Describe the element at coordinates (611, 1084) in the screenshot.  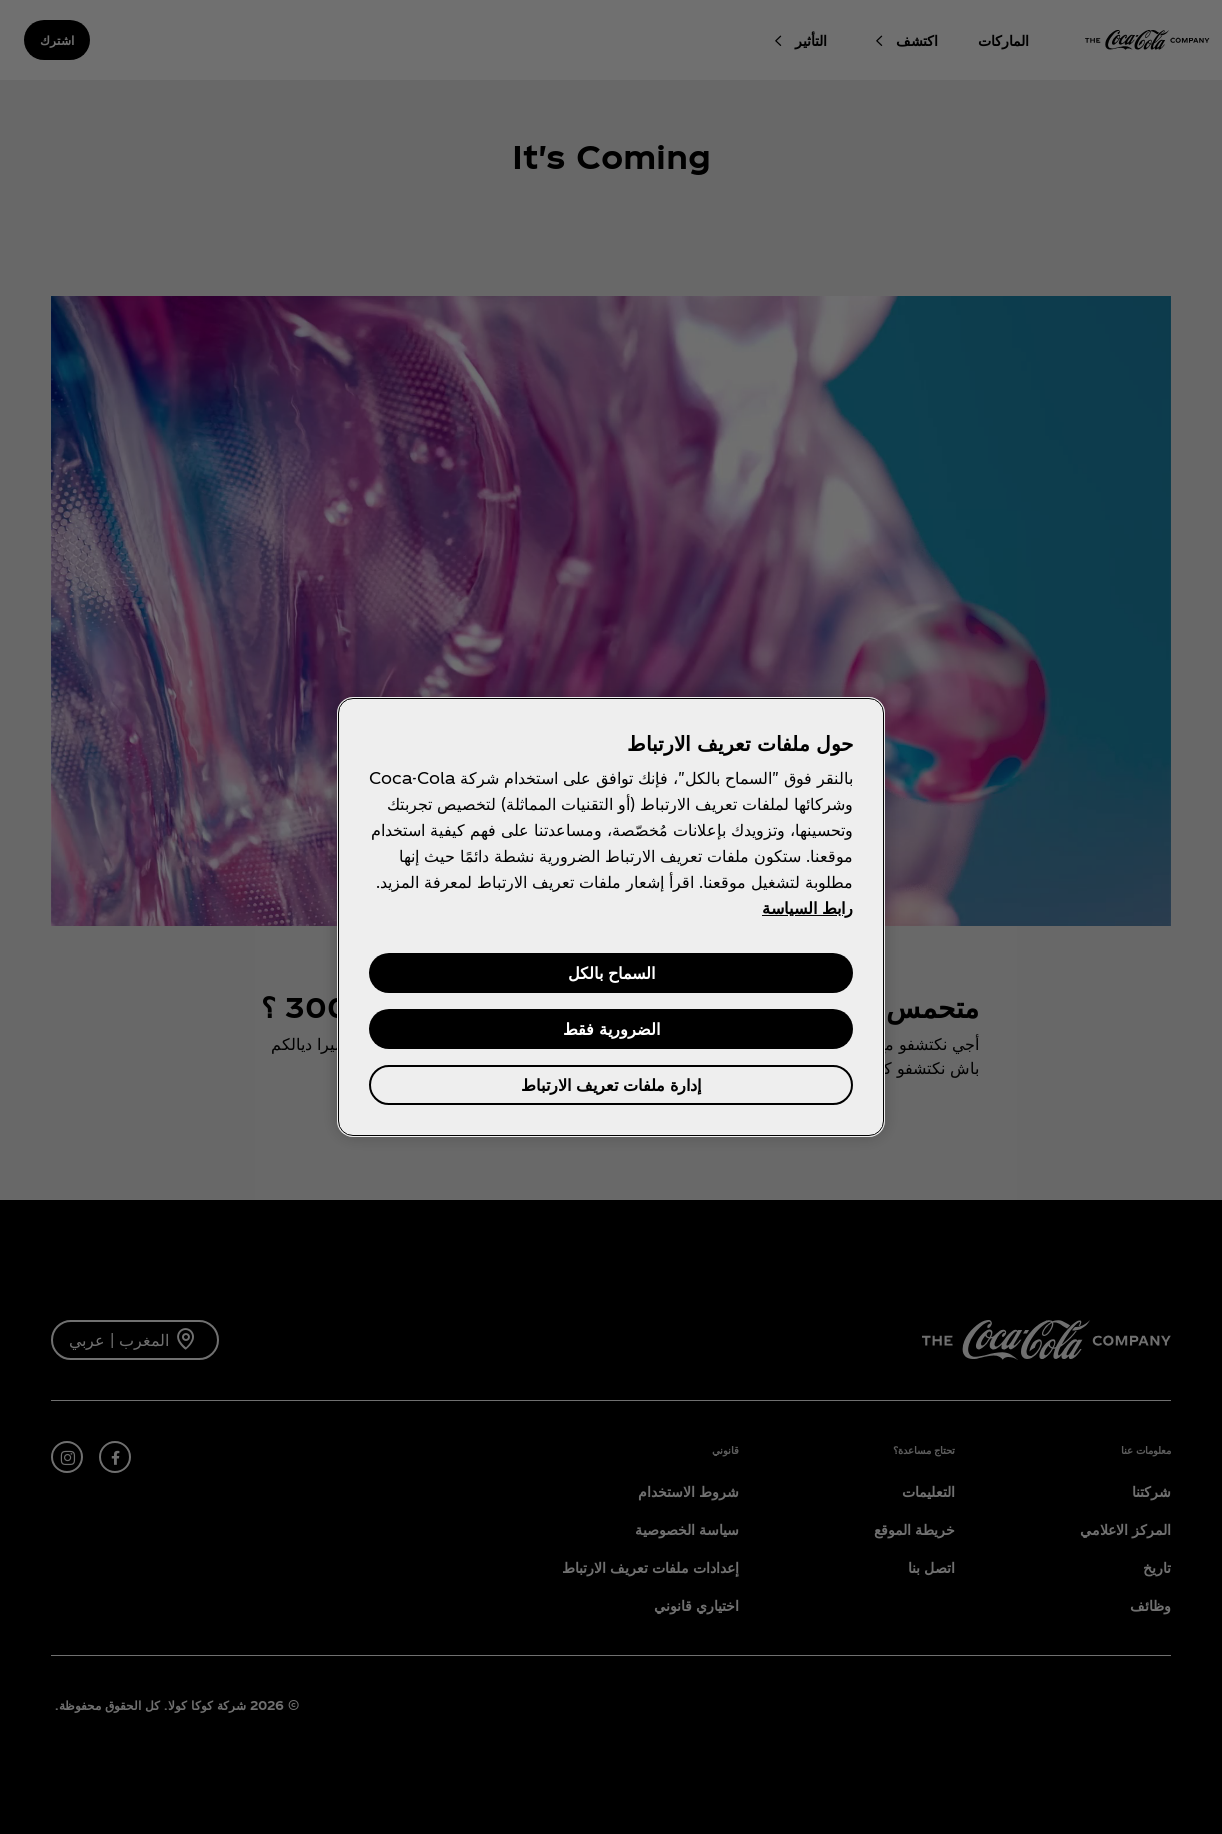
I see `إدارة ملفات تعريف الارتباط [إدارة ملفات تعريف الارتباط، يفتح مربع حوار مركز التفضيلات]` at that location.